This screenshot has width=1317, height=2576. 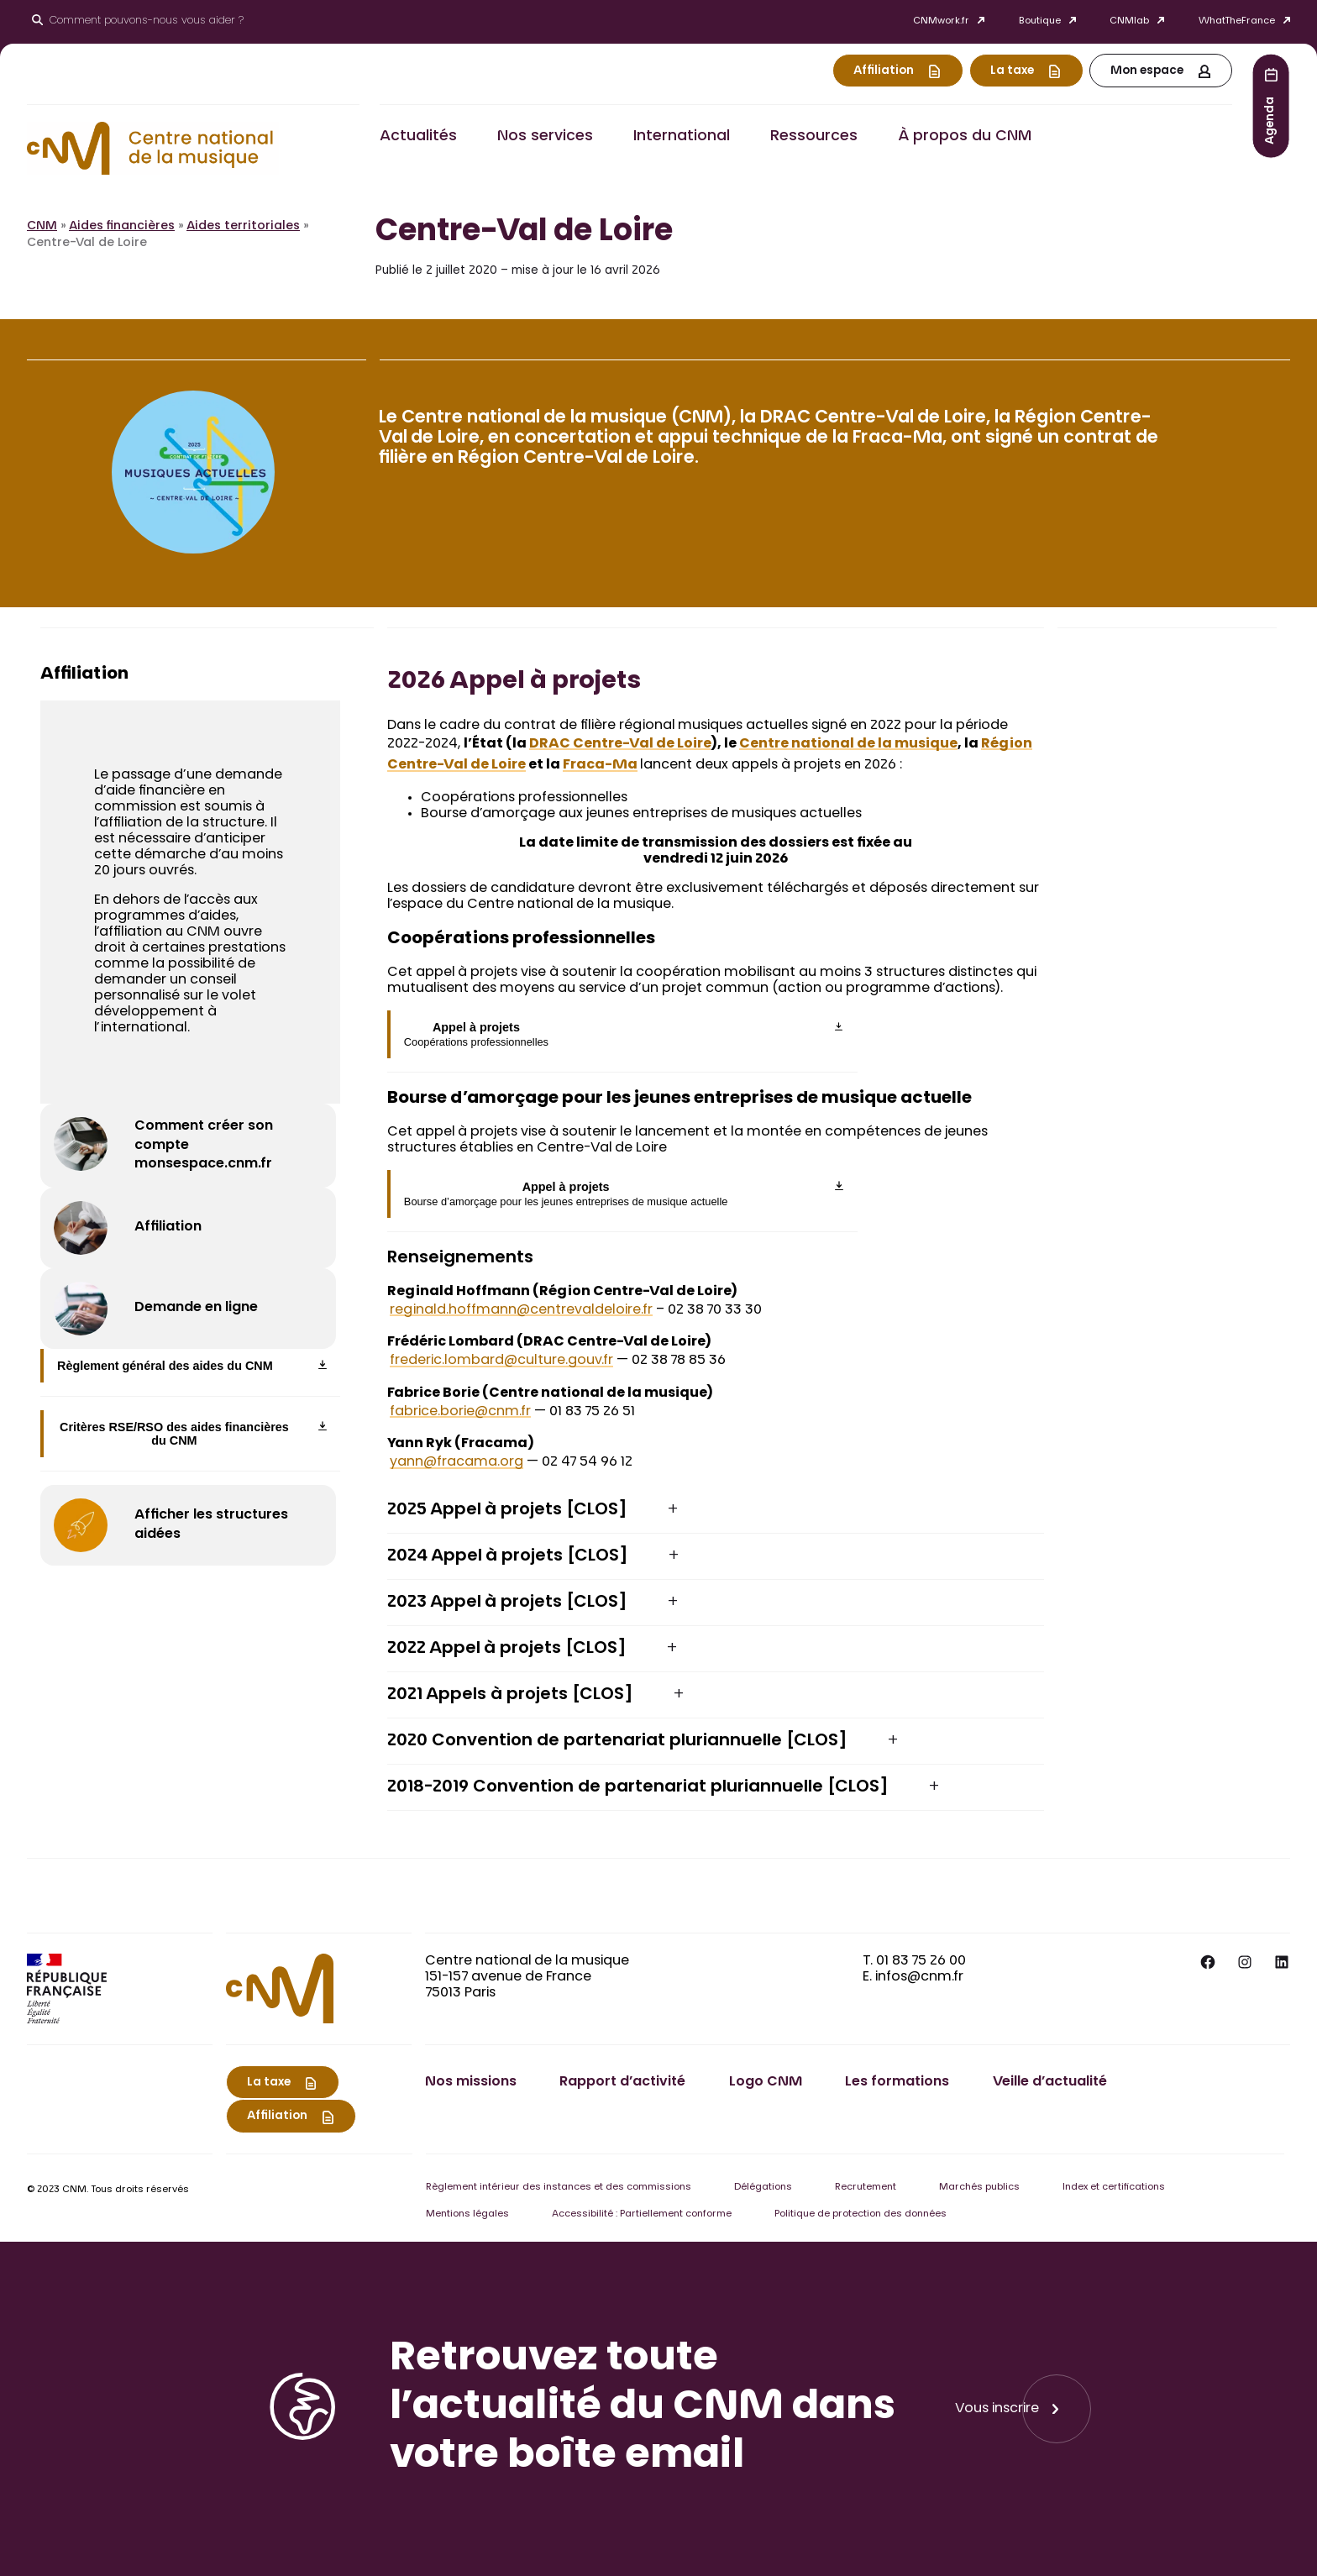 I want to click on 2018-2019 Convention de partenariat pluriannuelle [CLOS] [button], so click(x=638, y=1787).